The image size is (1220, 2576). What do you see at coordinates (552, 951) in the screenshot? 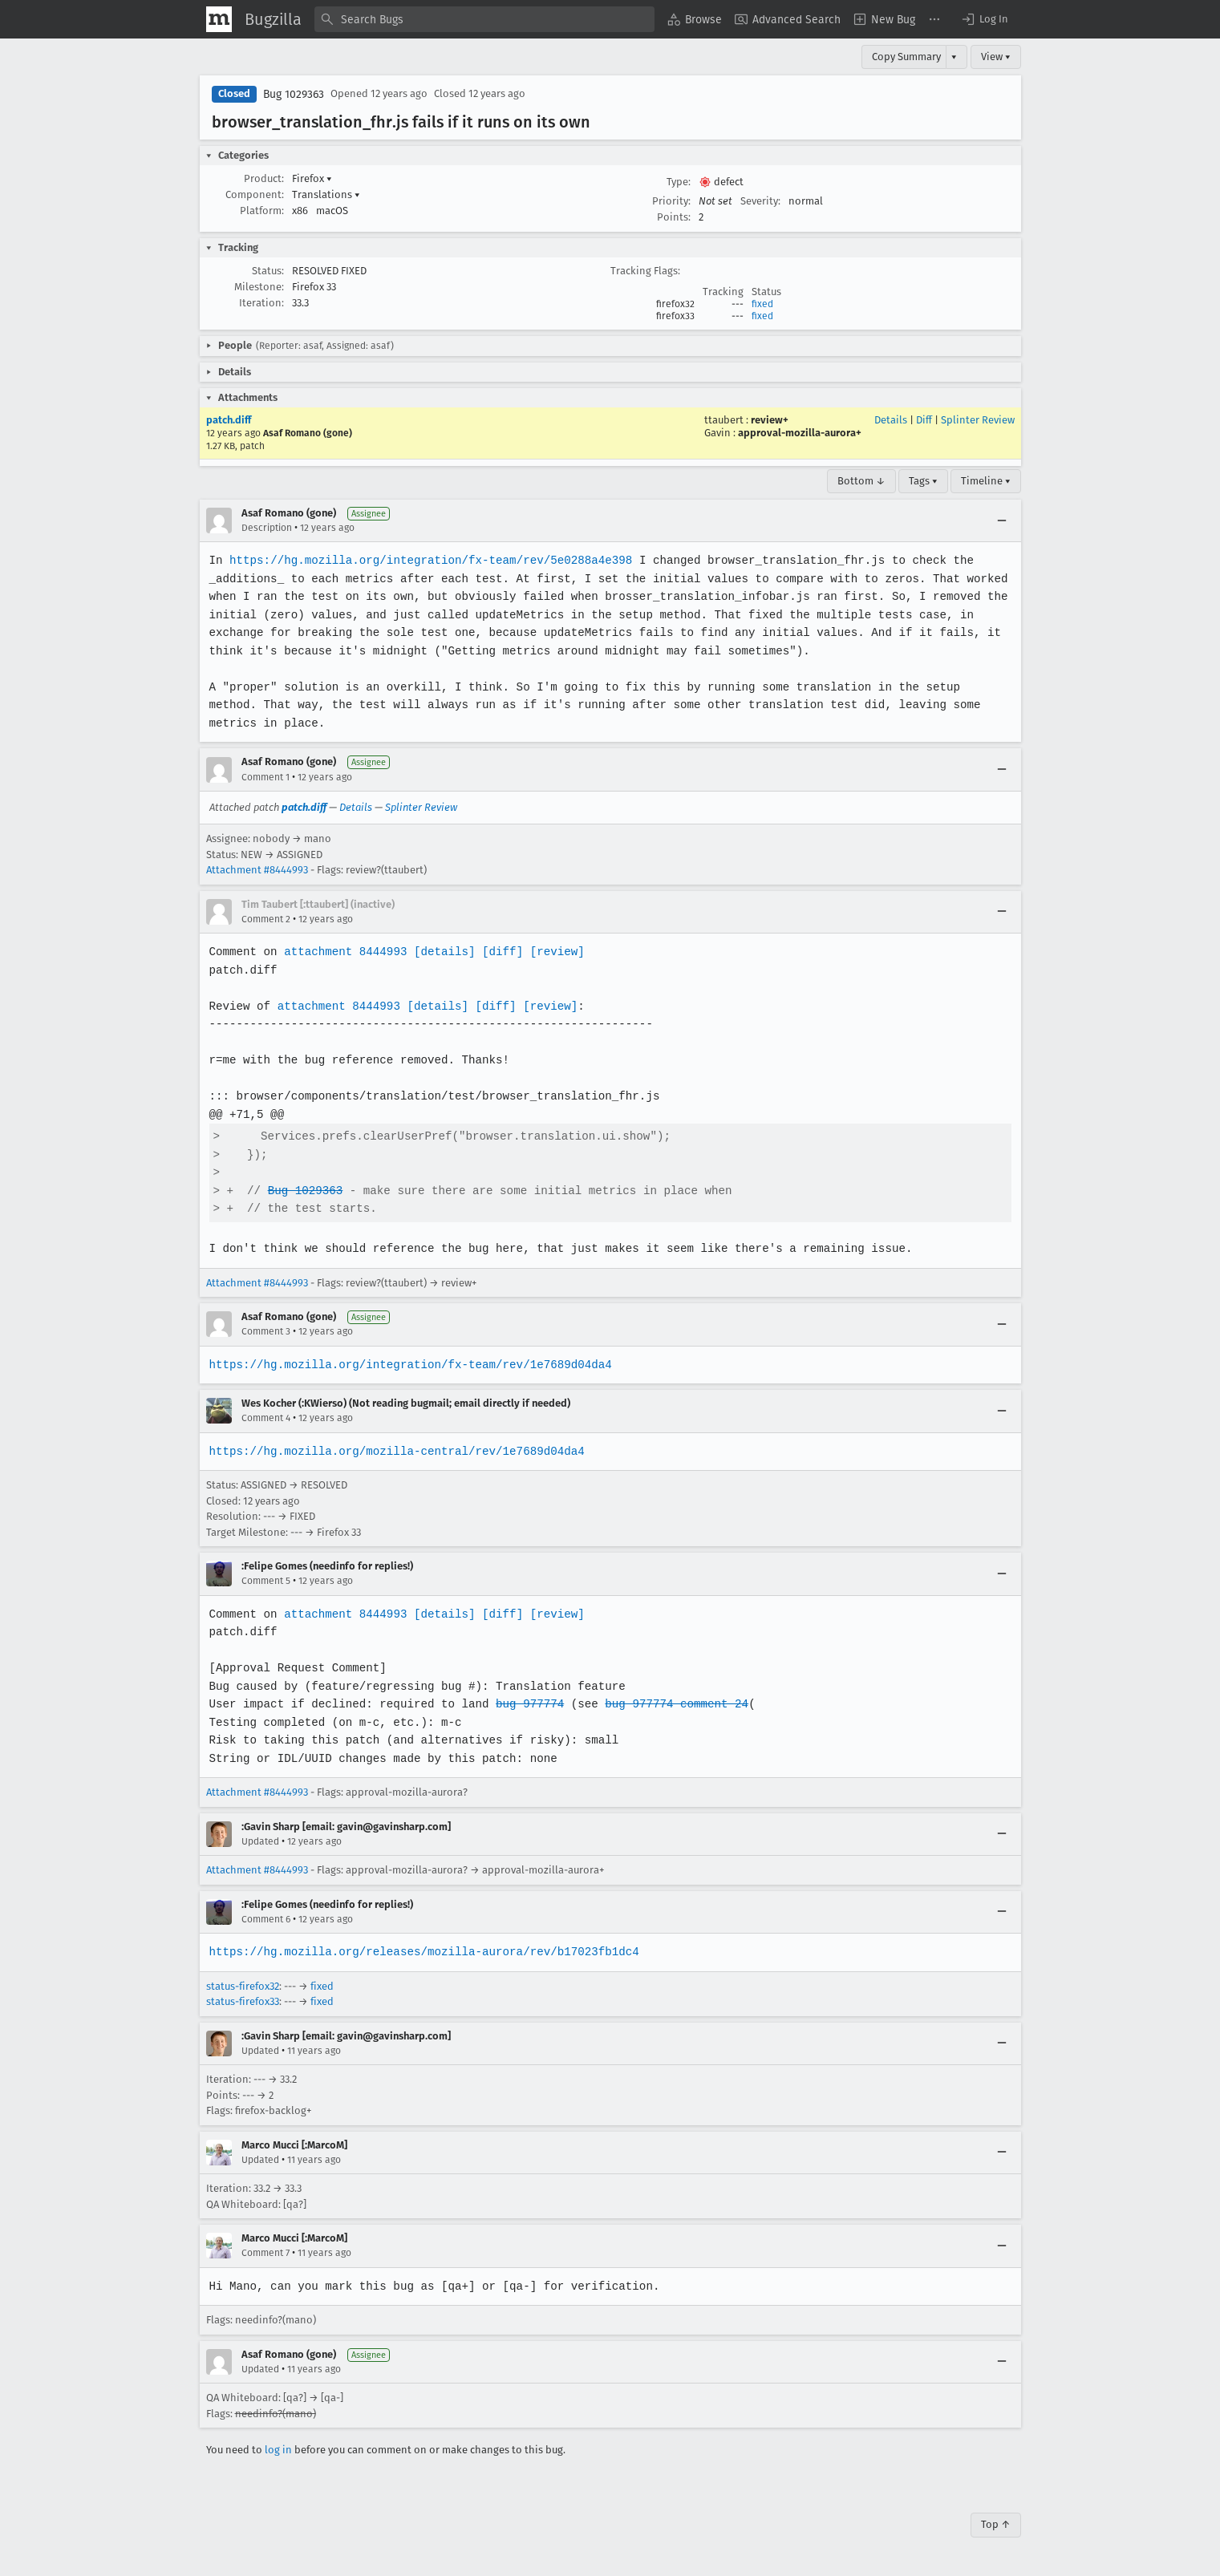
I see `[review]` at bounding box center [552, 951].